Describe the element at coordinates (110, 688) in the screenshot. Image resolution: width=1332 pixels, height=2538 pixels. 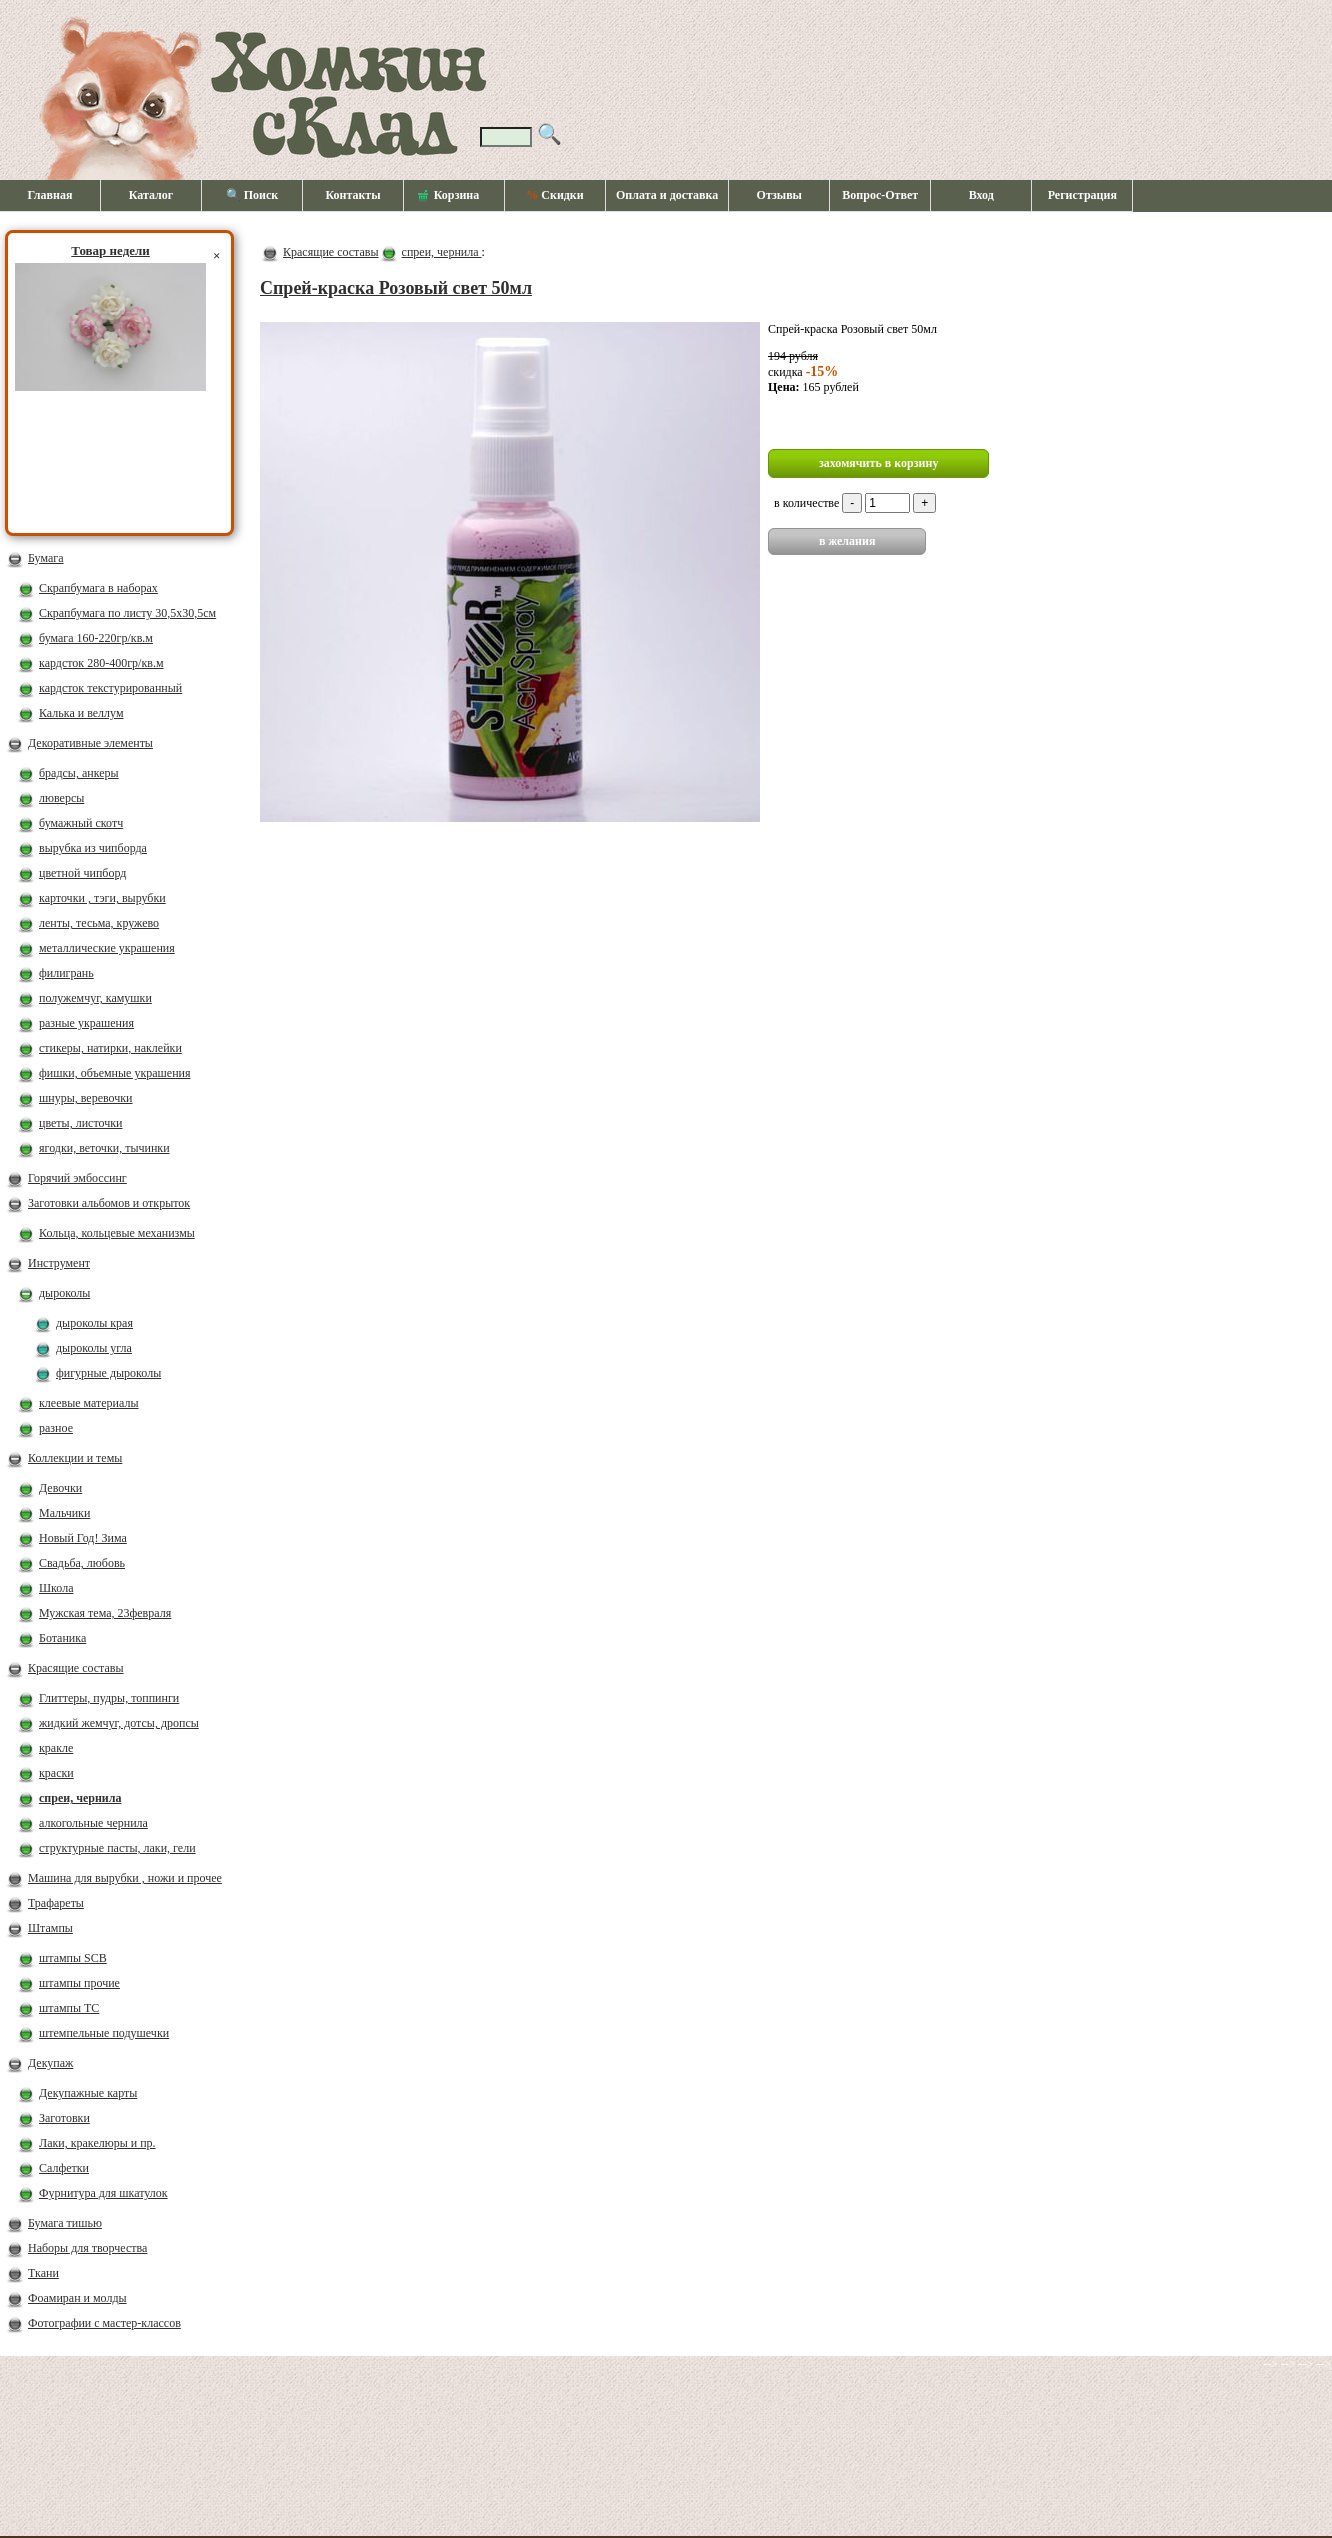
I see `кардсток текстурированный` at that location.